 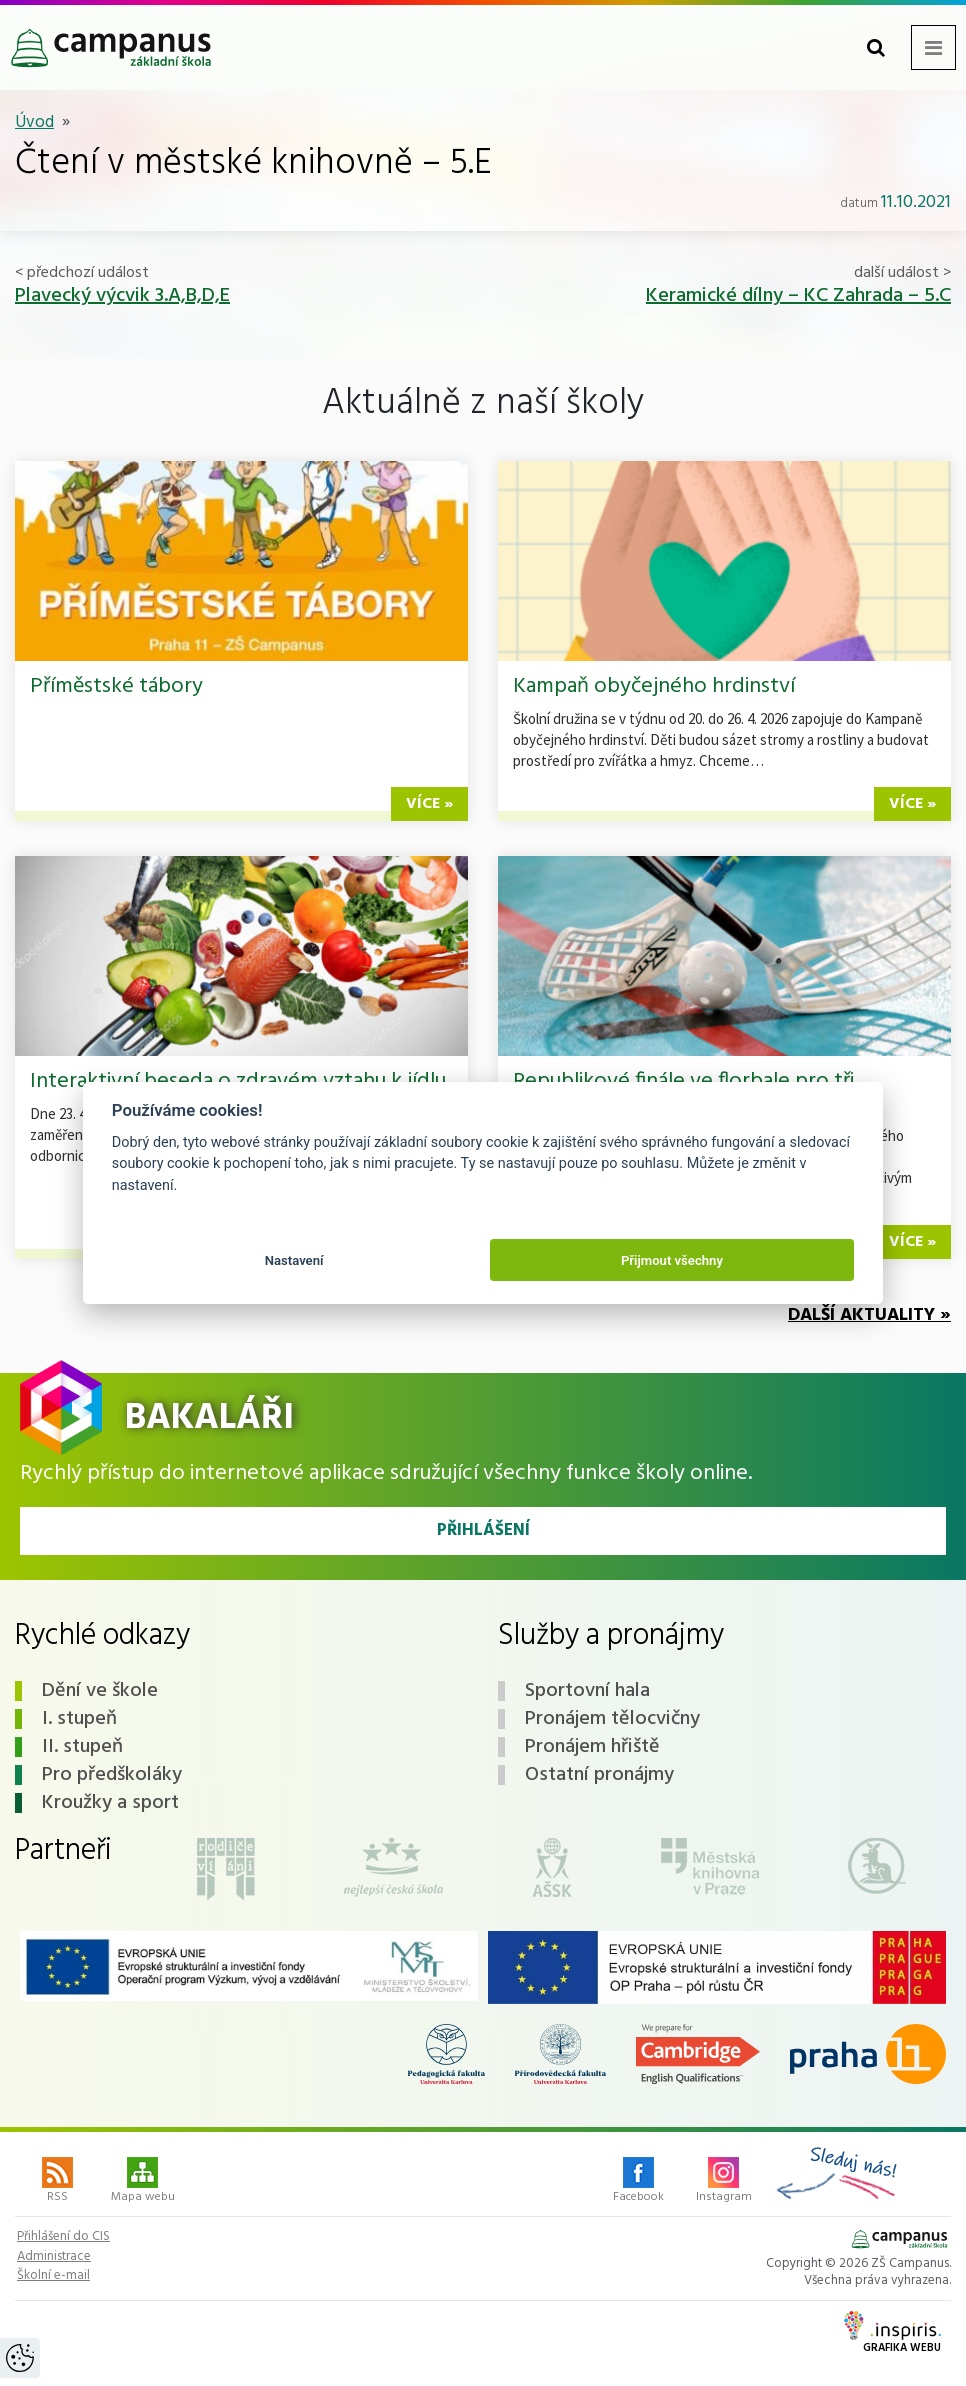 What do you see at coordinates (54, 2257) in the screenshot?
I see `Administrace` at bounding box center [54, 2257].